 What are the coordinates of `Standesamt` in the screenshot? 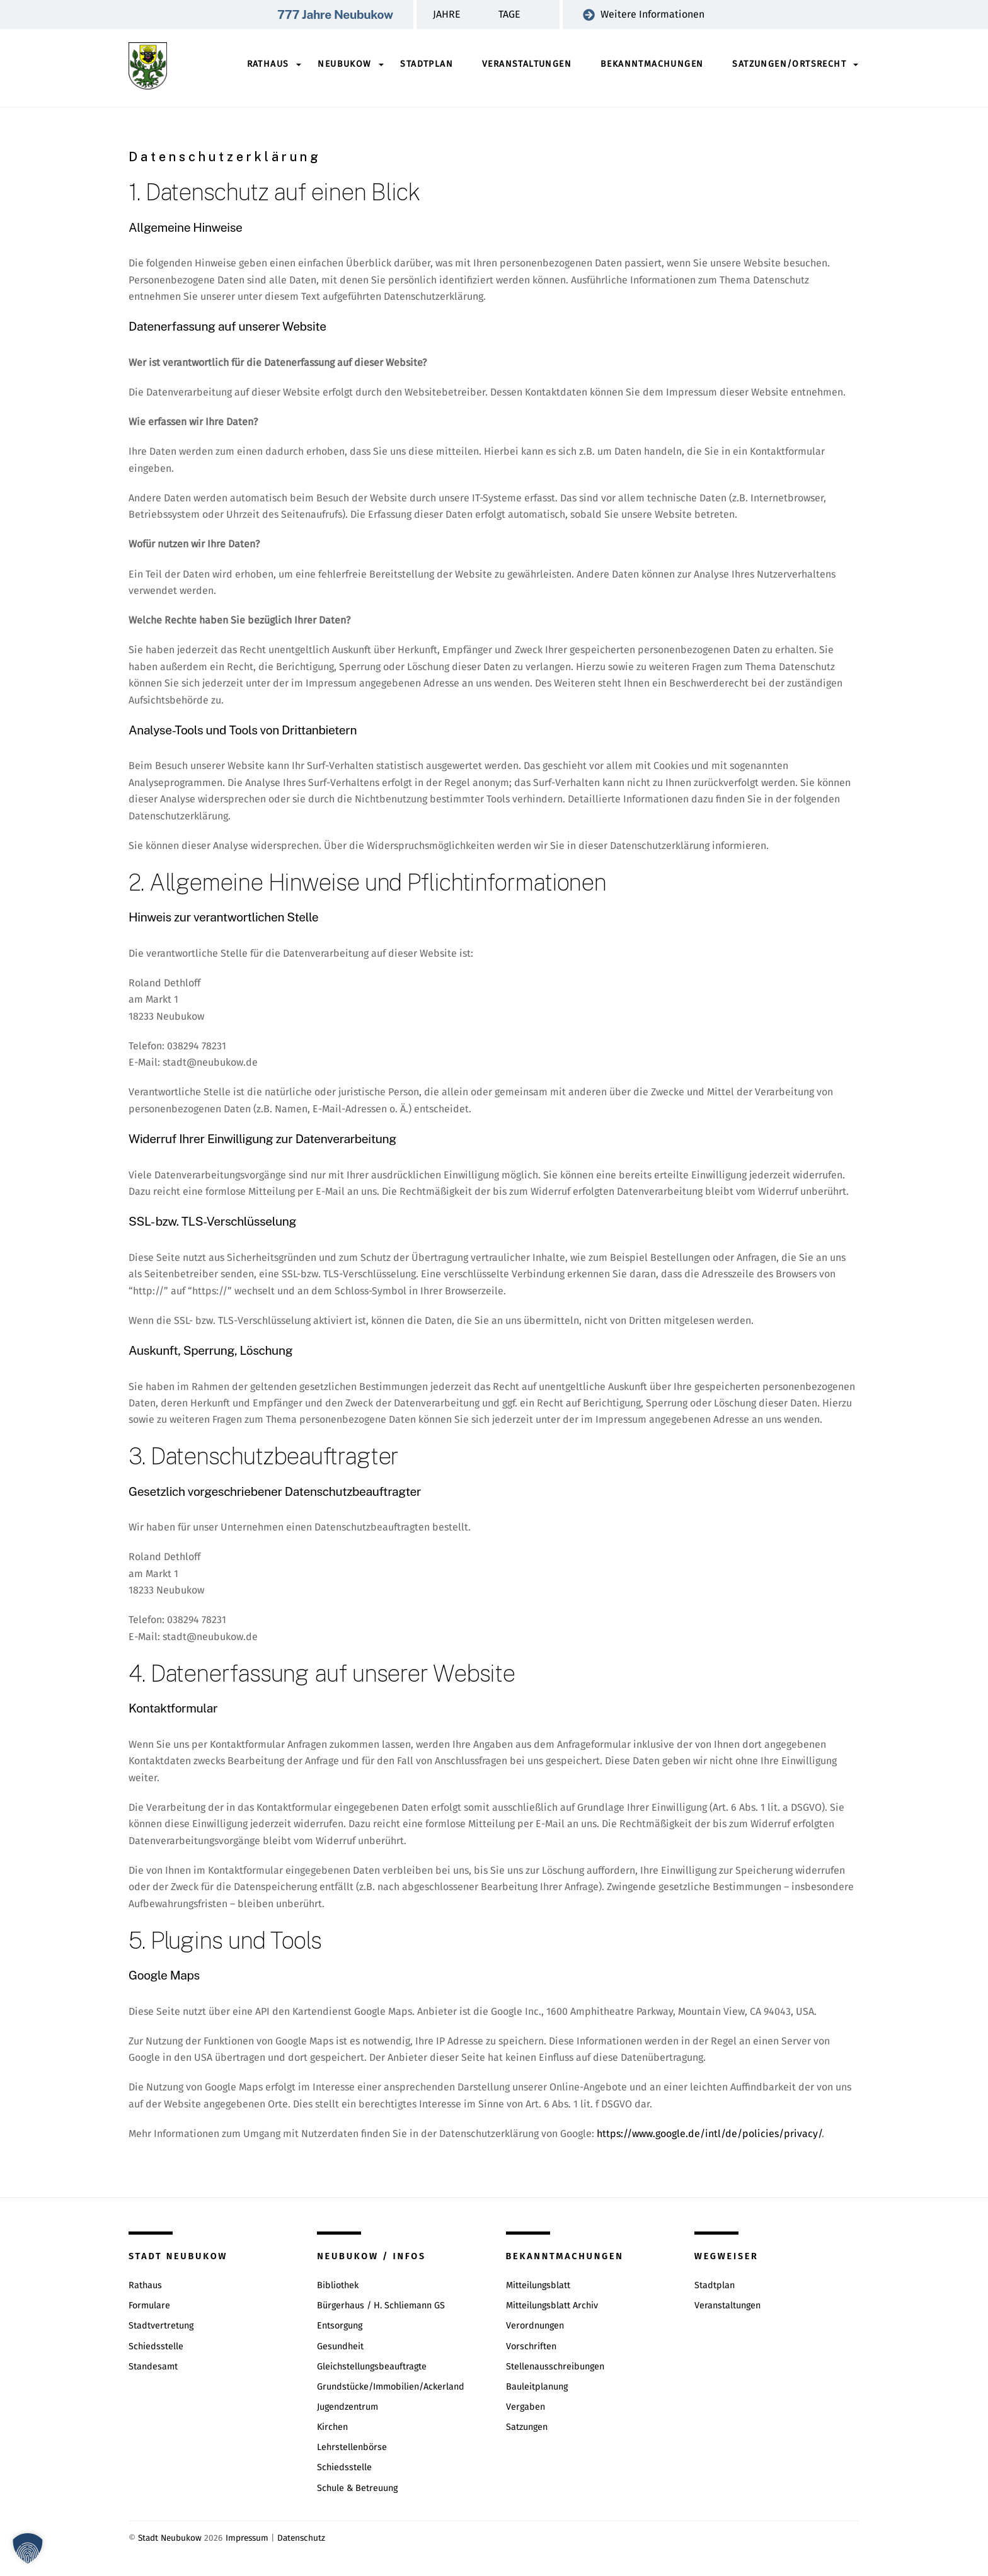 It's located at (153, 2366).